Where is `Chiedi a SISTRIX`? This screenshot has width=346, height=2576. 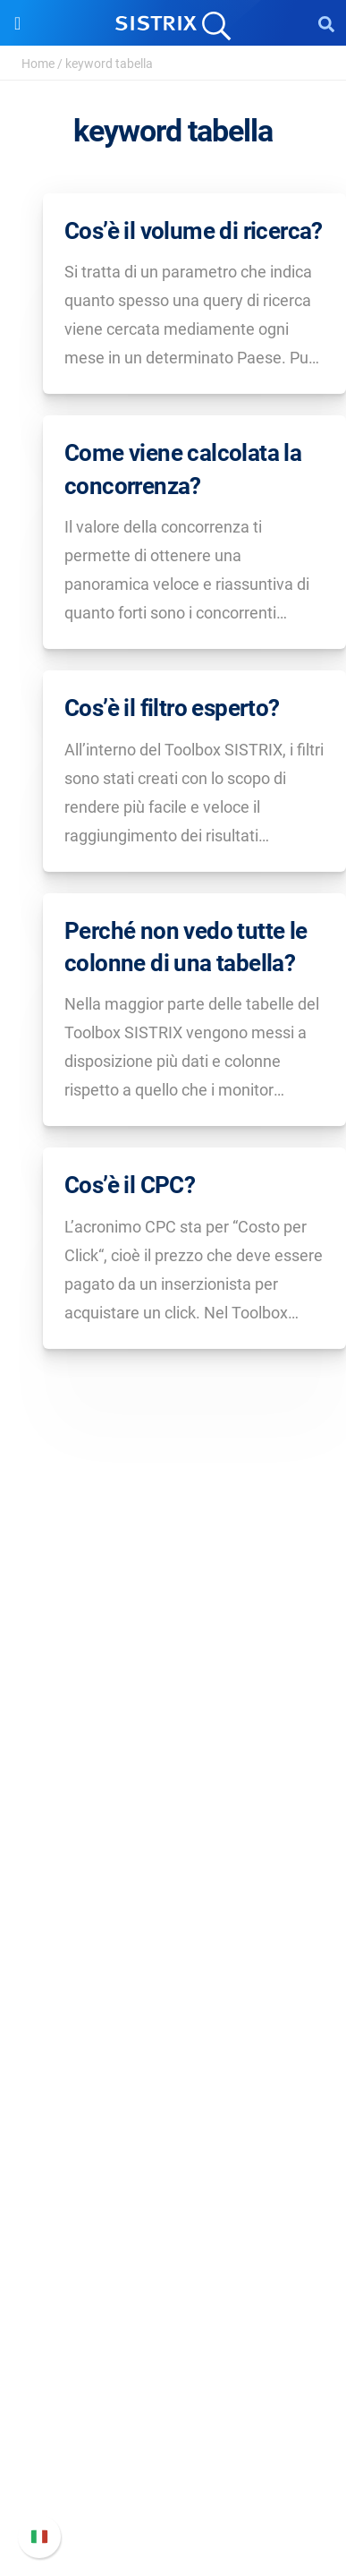 Chiedi a SISTRIX is located at coordinates (173, 2148).